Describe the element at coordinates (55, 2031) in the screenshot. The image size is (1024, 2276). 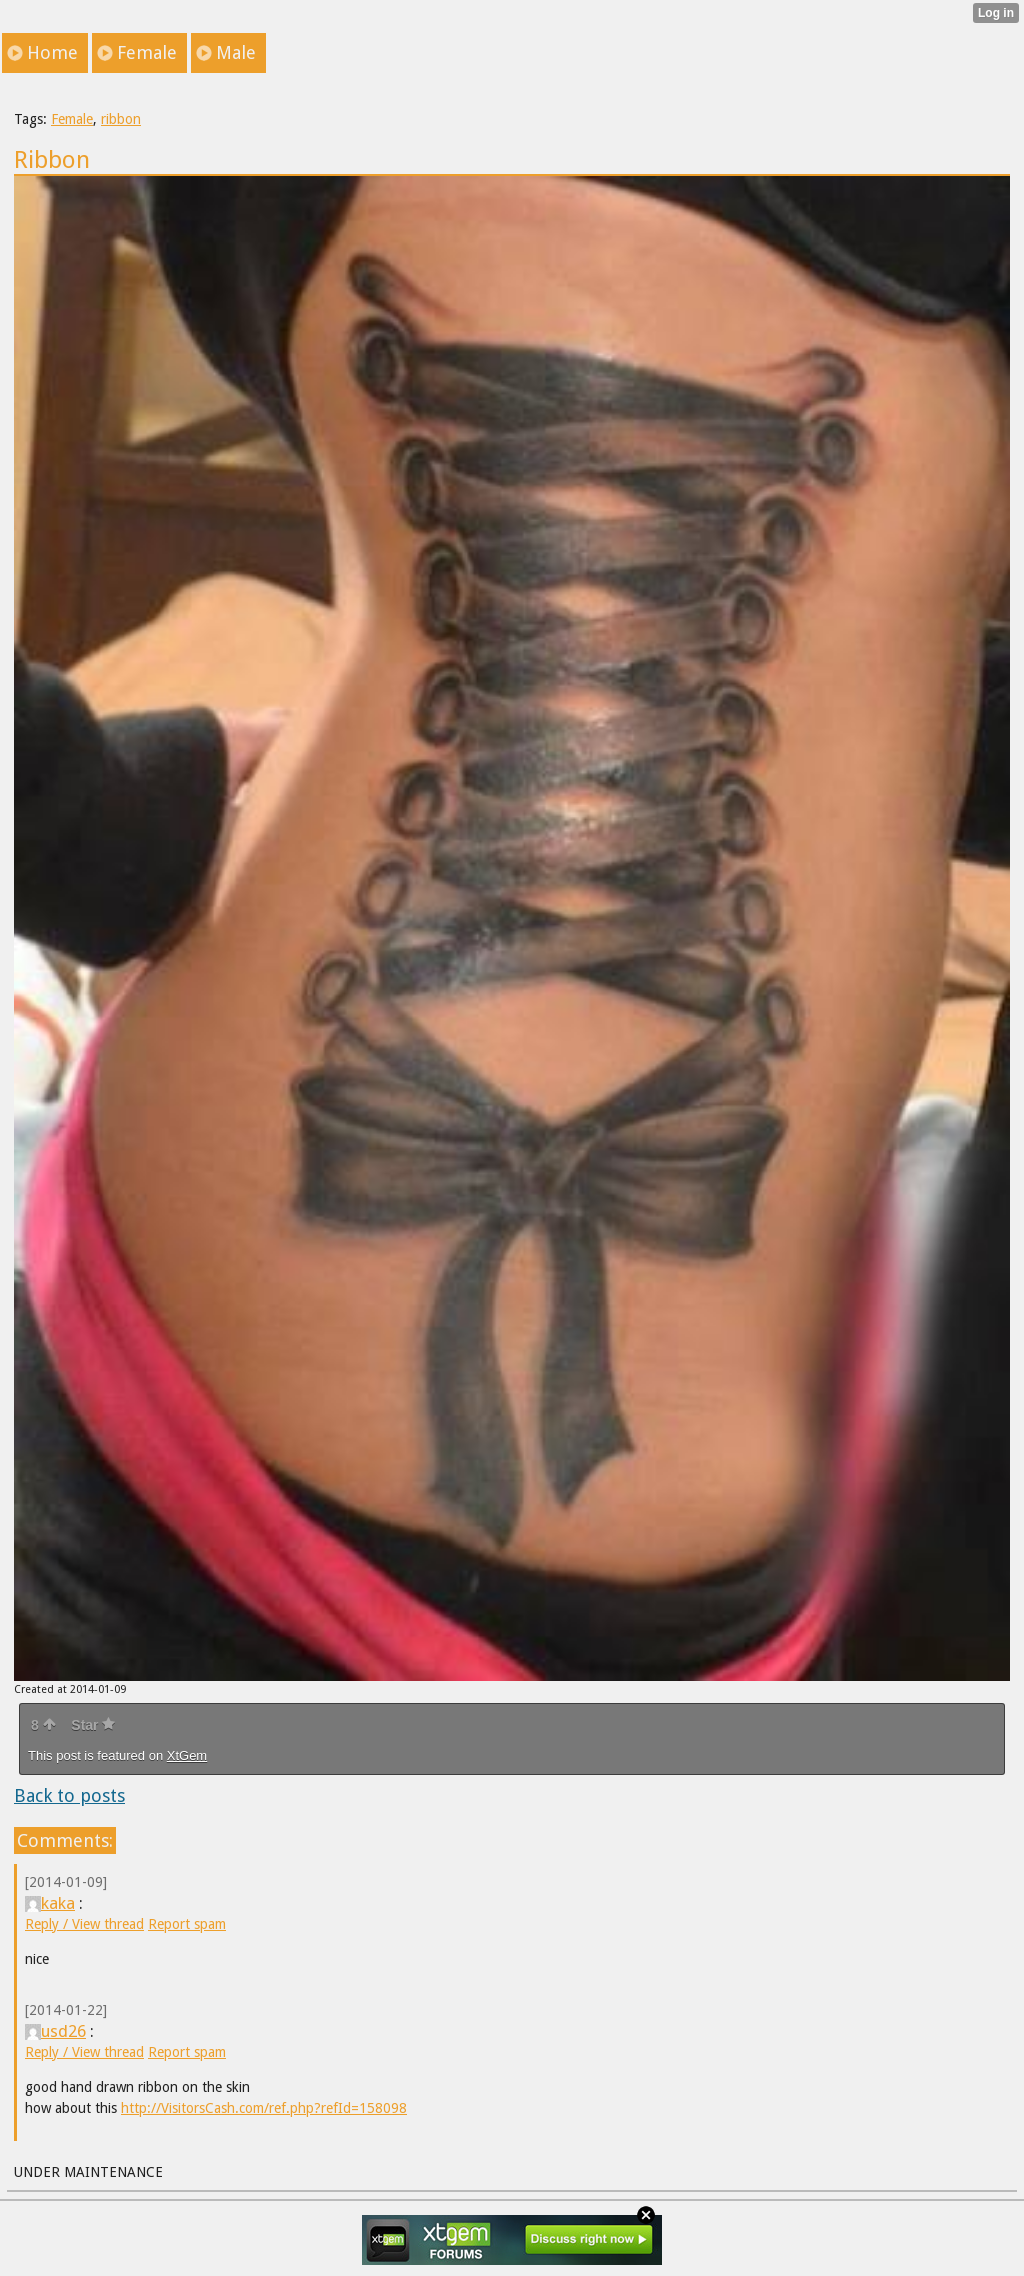
I see `usd26` at that location.